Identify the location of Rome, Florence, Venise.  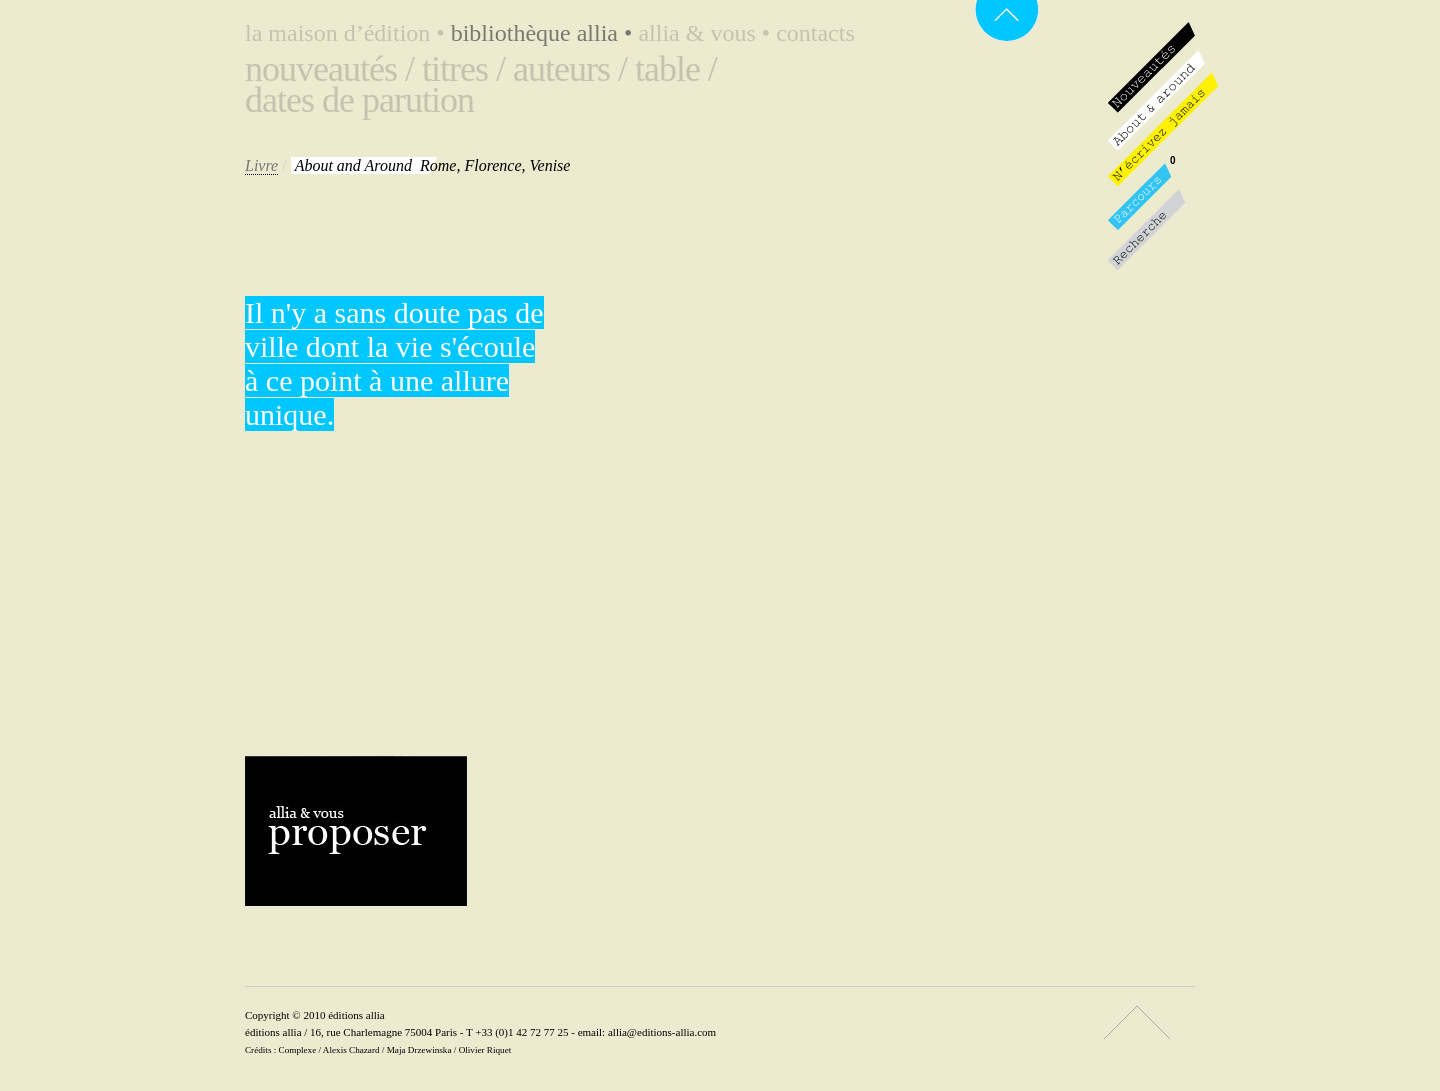
(433, 165).